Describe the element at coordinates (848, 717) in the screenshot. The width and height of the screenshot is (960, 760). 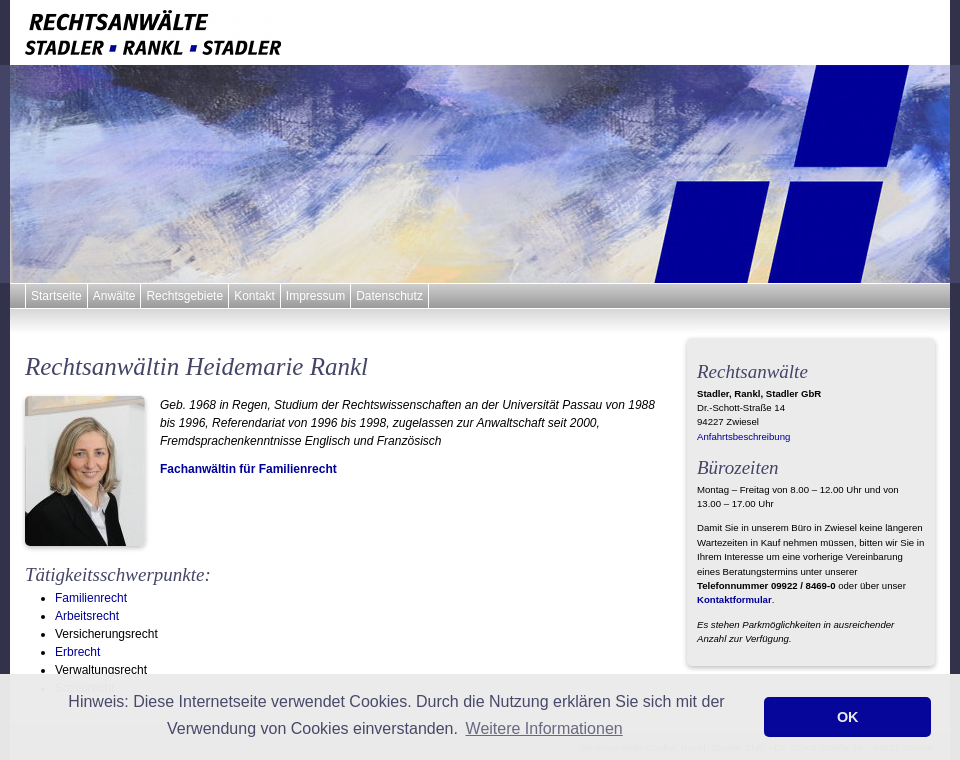
I see `OK [button]` at that location.